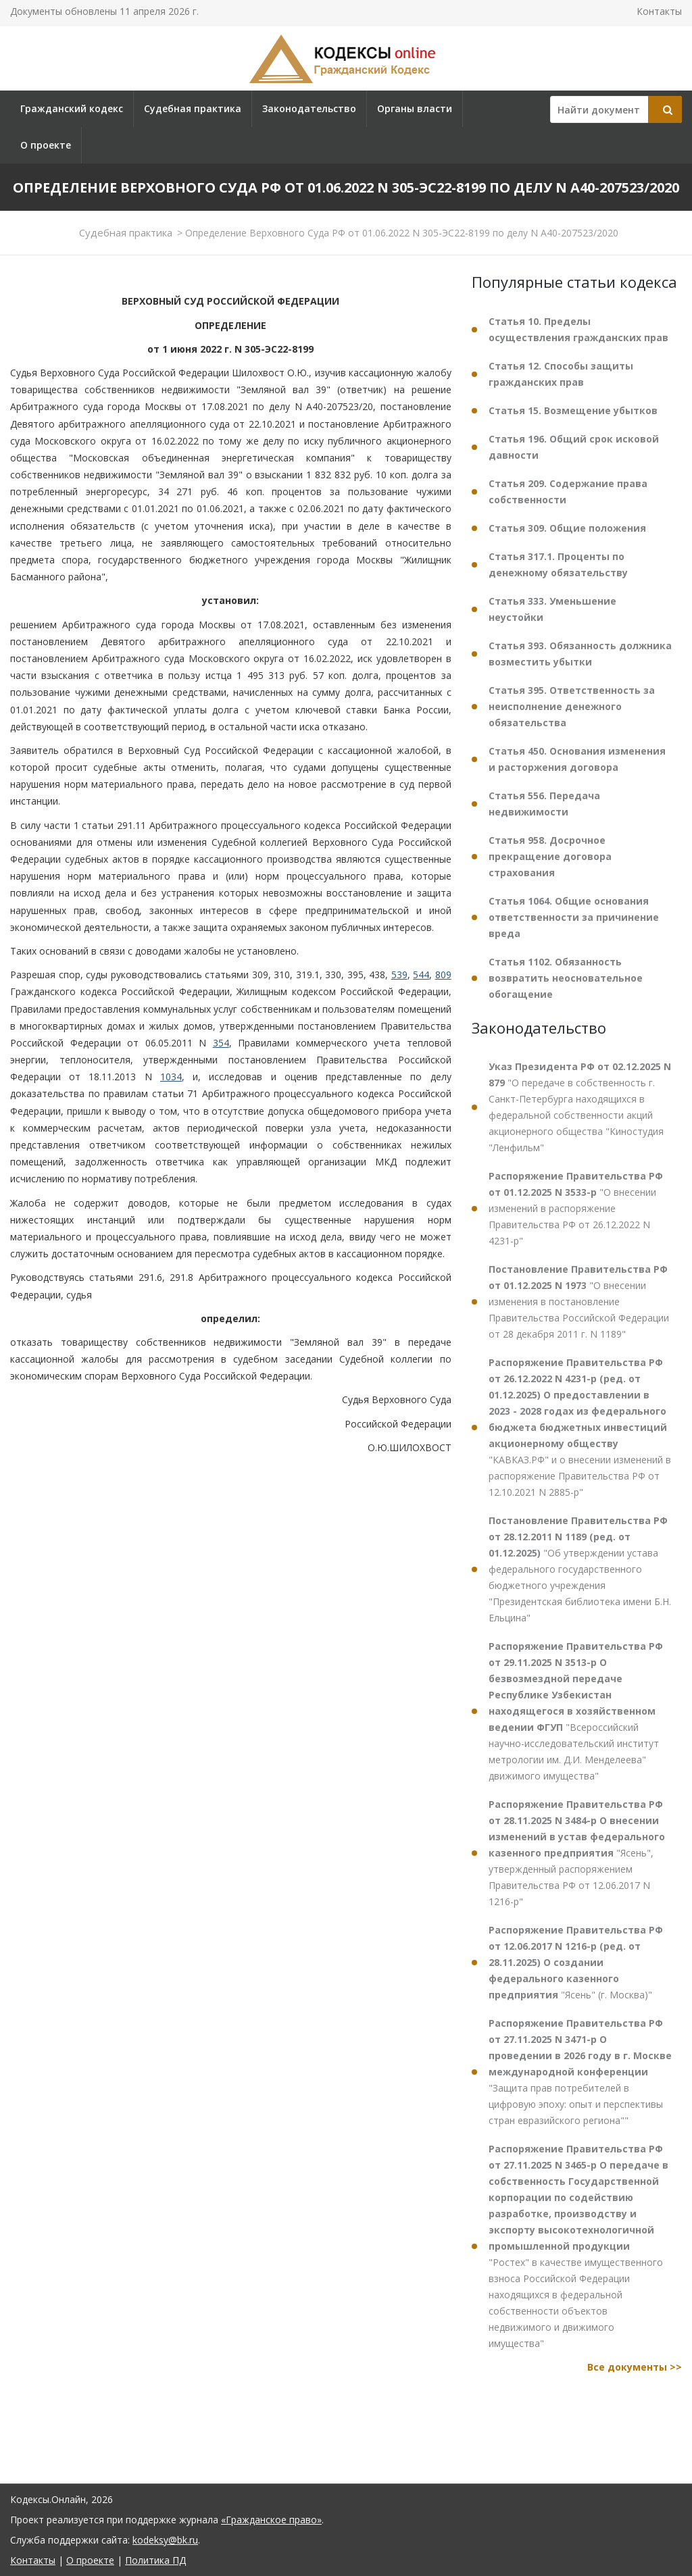  I want to click on Законодательство, so click(309, 108).